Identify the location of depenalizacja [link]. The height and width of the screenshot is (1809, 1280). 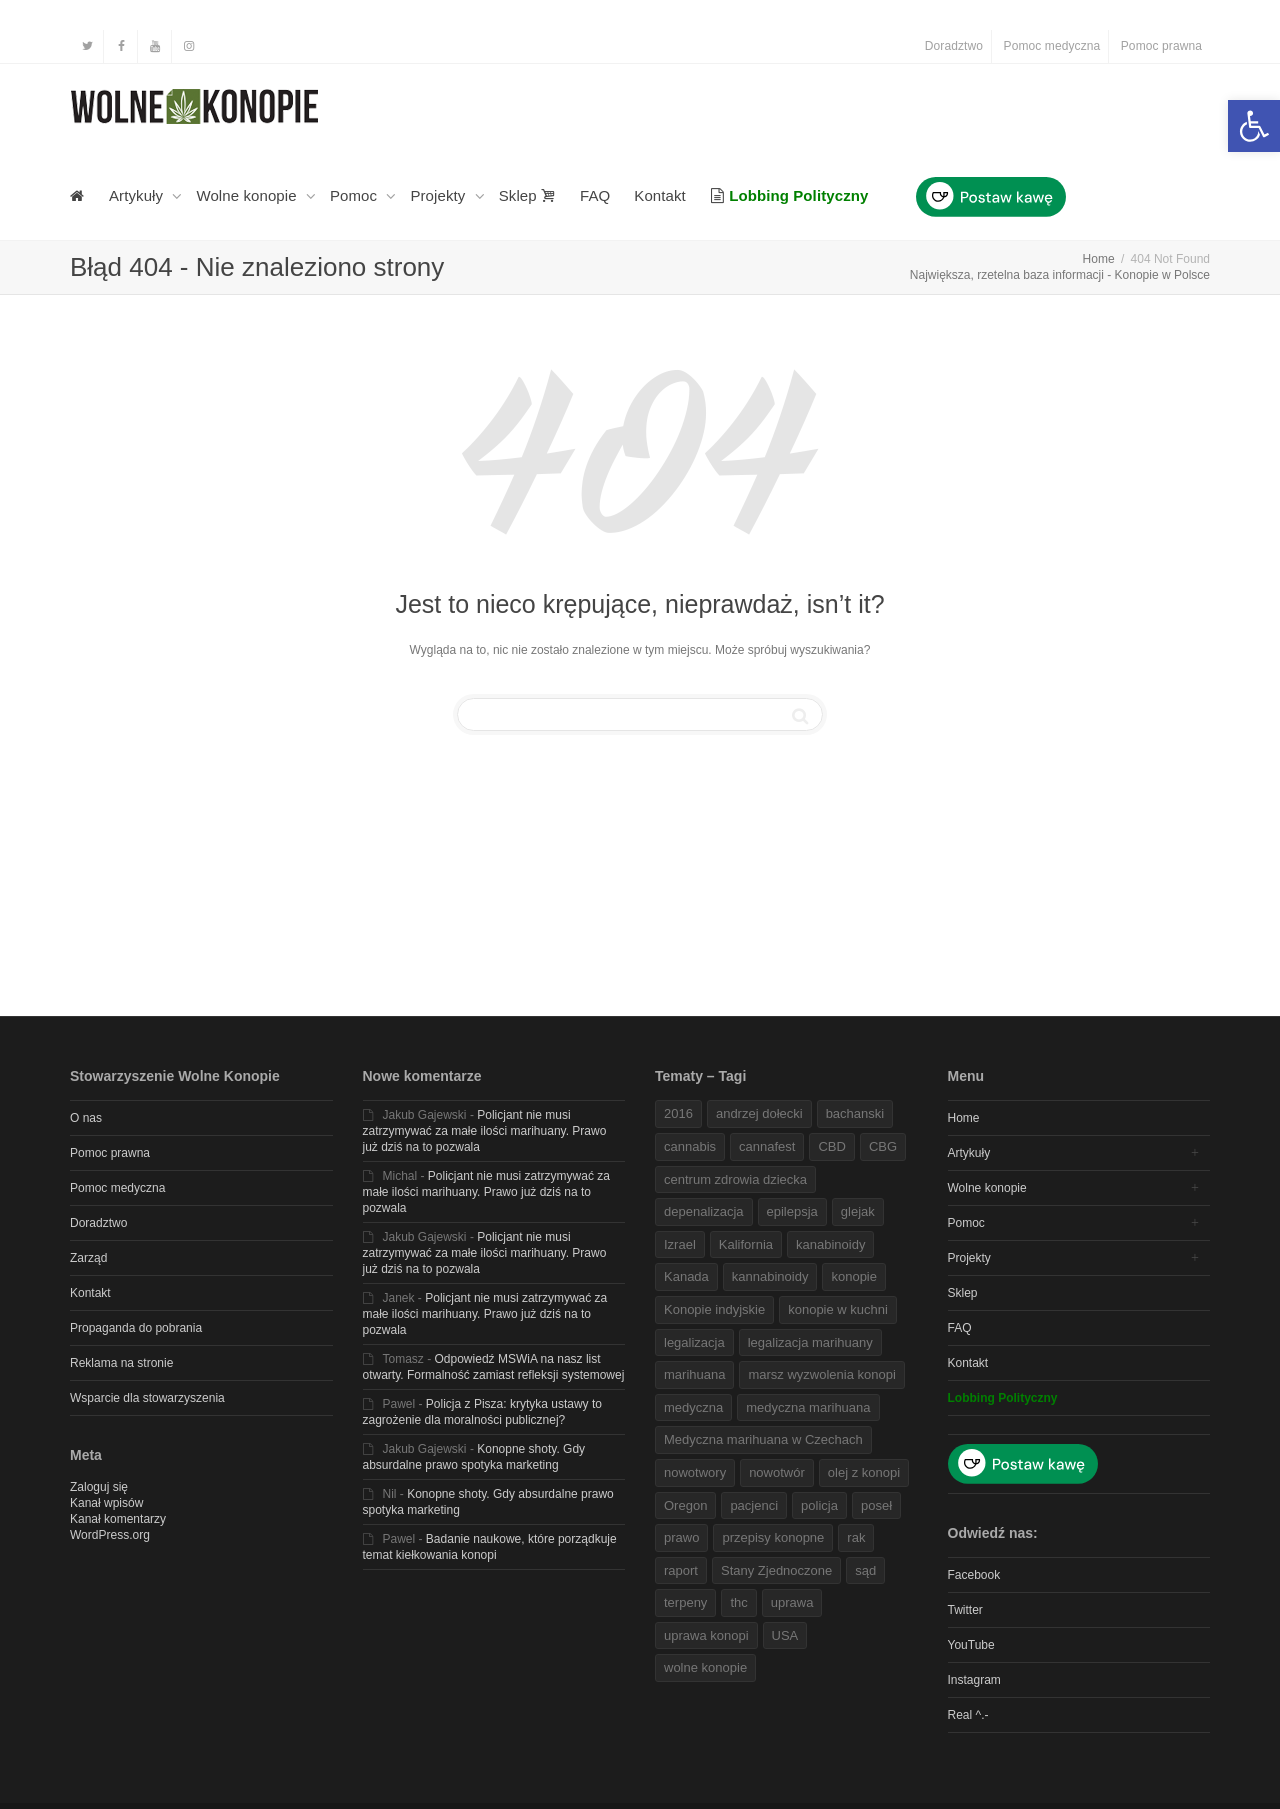
(704, 1211).